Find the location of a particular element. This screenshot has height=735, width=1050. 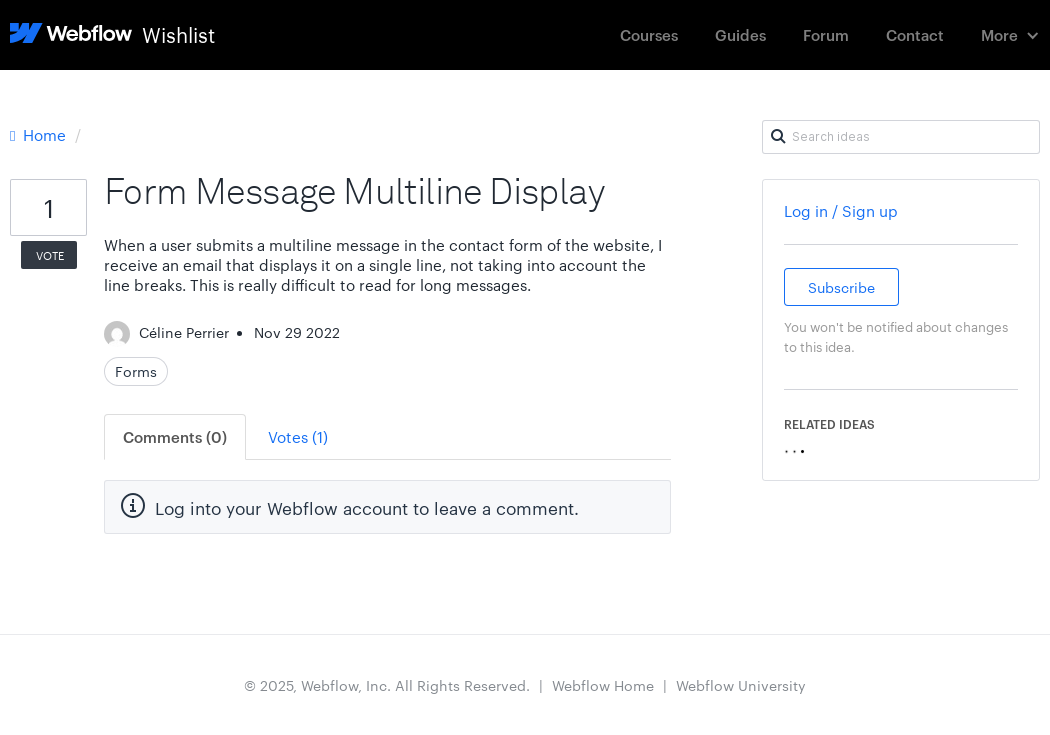

Forms is located at coordinates (136, 371).